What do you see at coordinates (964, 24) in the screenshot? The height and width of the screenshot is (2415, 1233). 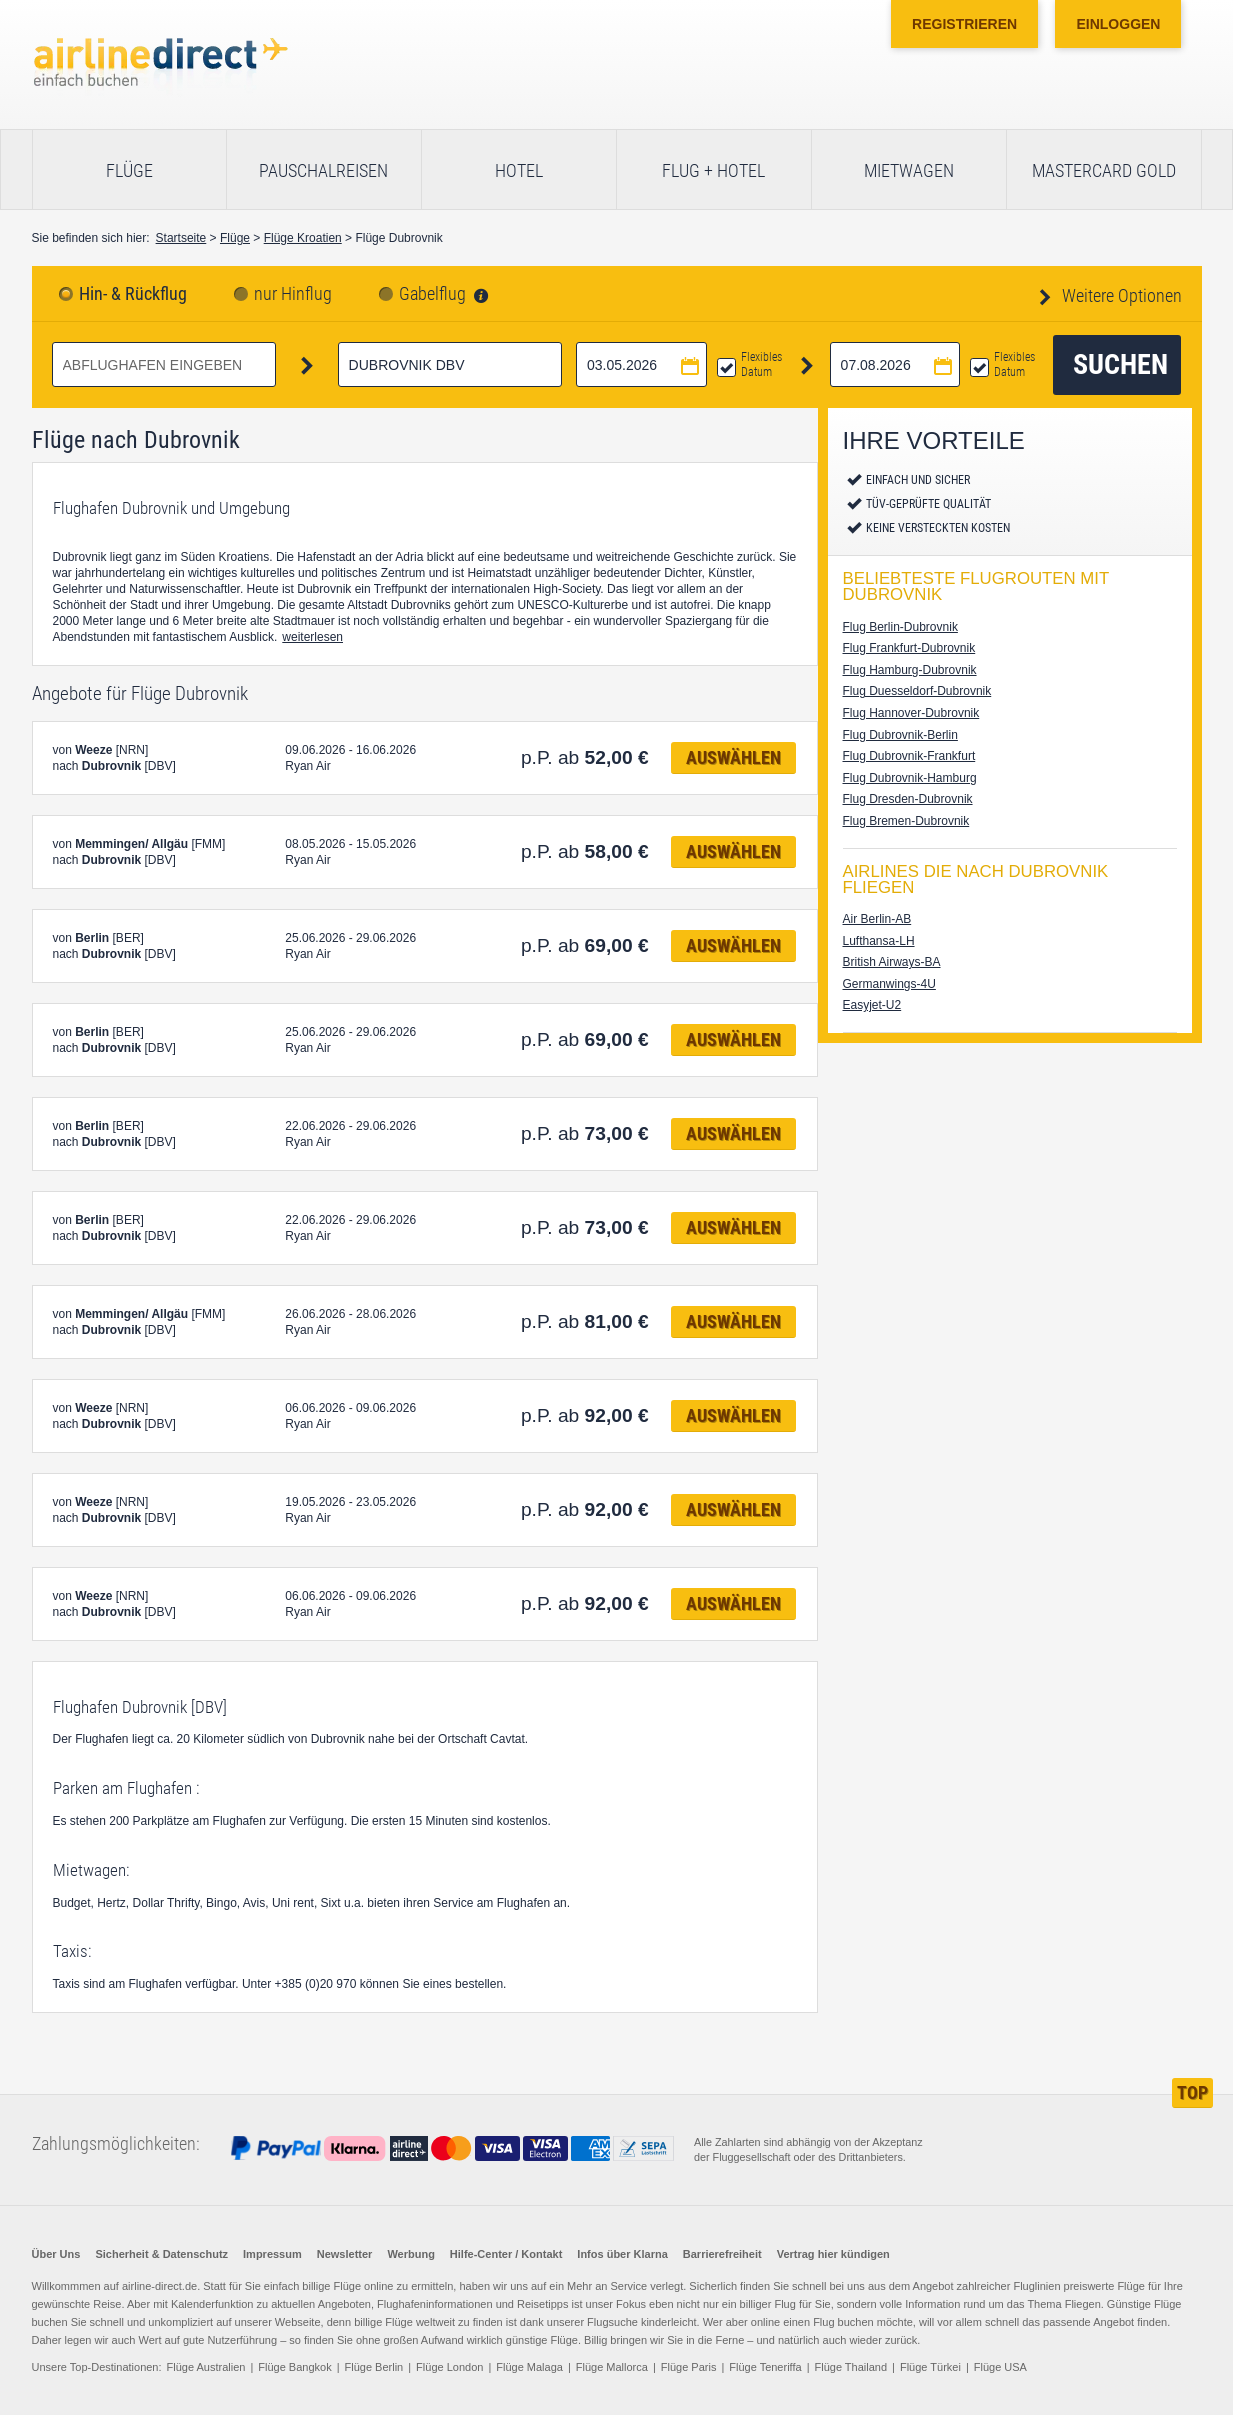 I see `Registrieren` at bounding box center [964, 24].